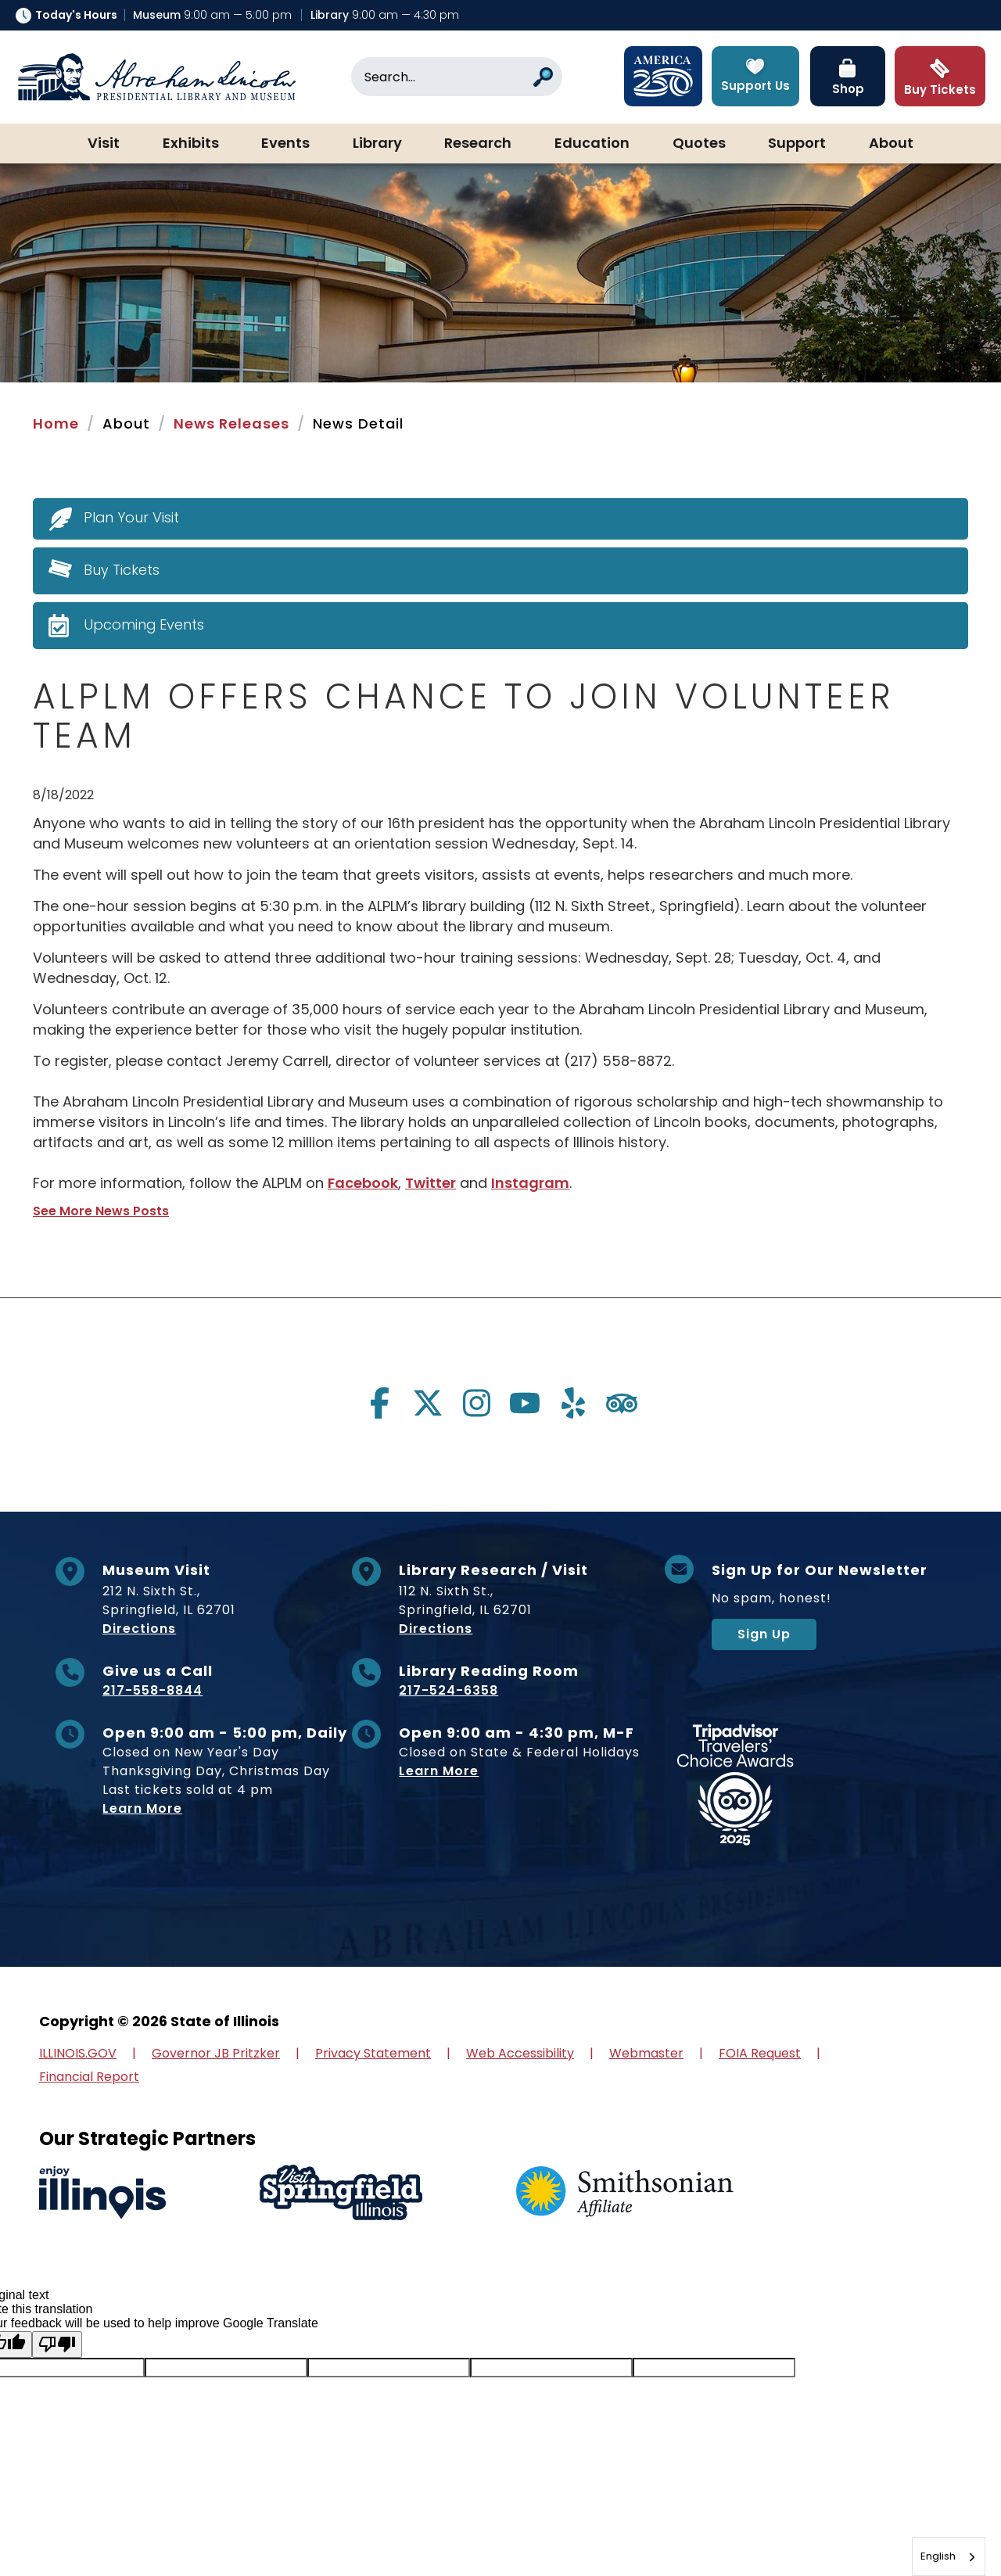 The width and height of the screenshot is (1001, 2576). I want to click on Upcoming Events, so click(144, 624).